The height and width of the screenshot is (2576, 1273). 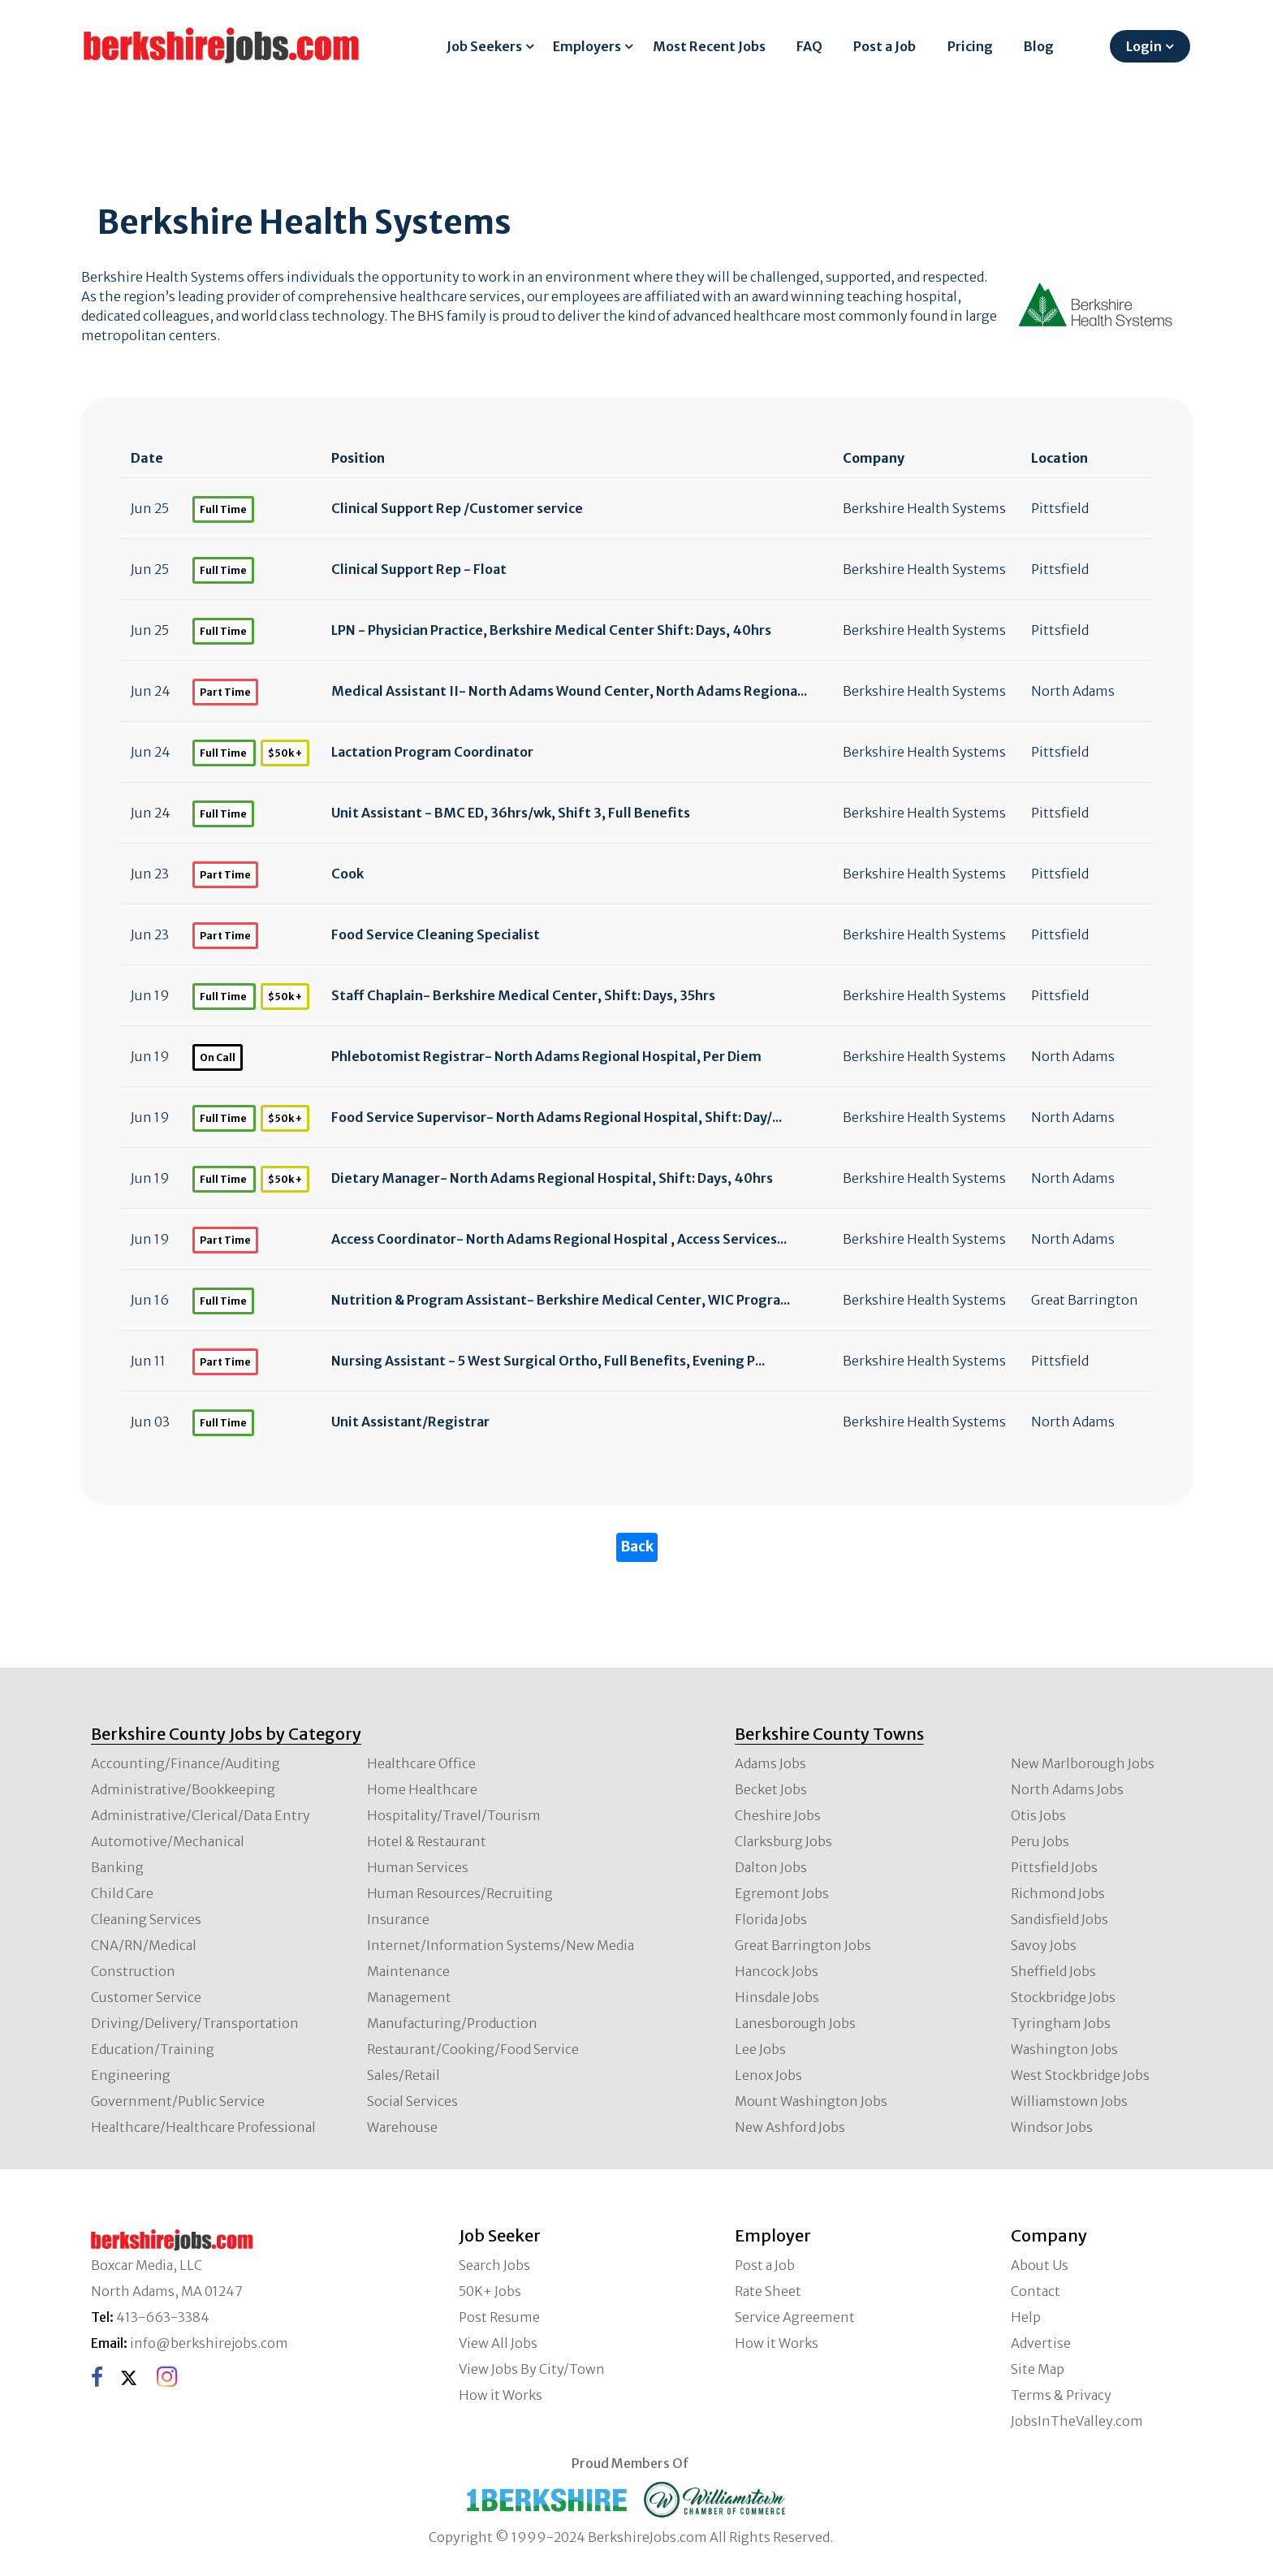 What do you see at coordinates (500, 1945) in the screenshot?
I see `Internet/Information Systems/New Media` at bounding box center [500, 1945].